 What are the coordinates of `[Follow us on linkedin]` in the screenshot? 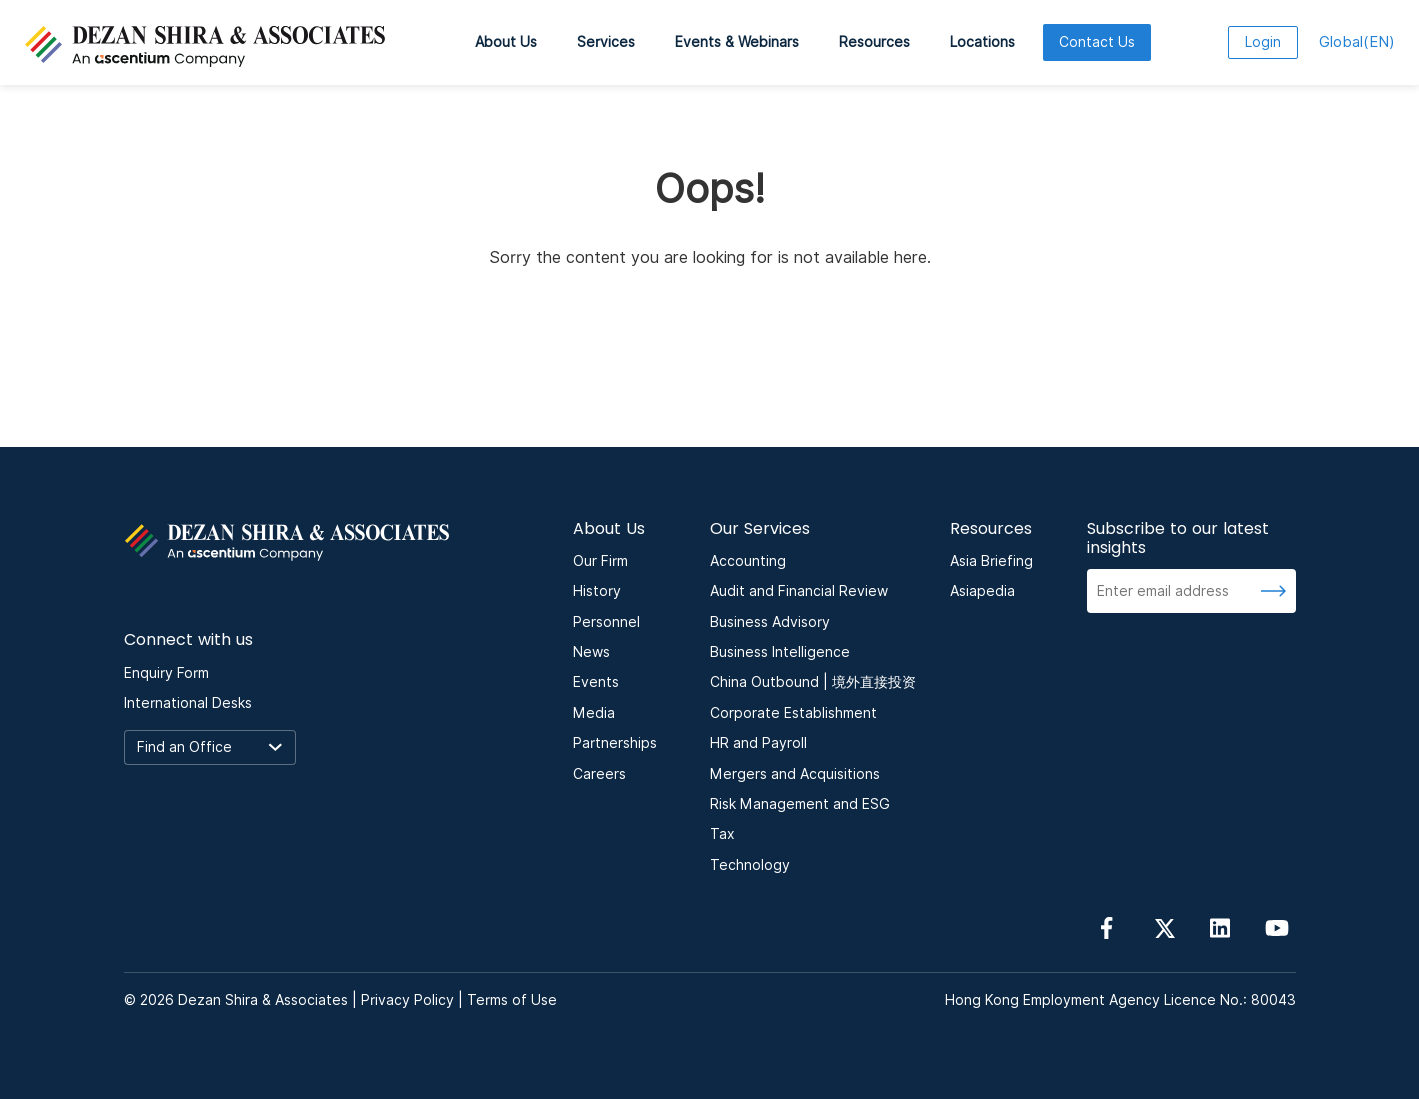 It's located at (1220, 926).